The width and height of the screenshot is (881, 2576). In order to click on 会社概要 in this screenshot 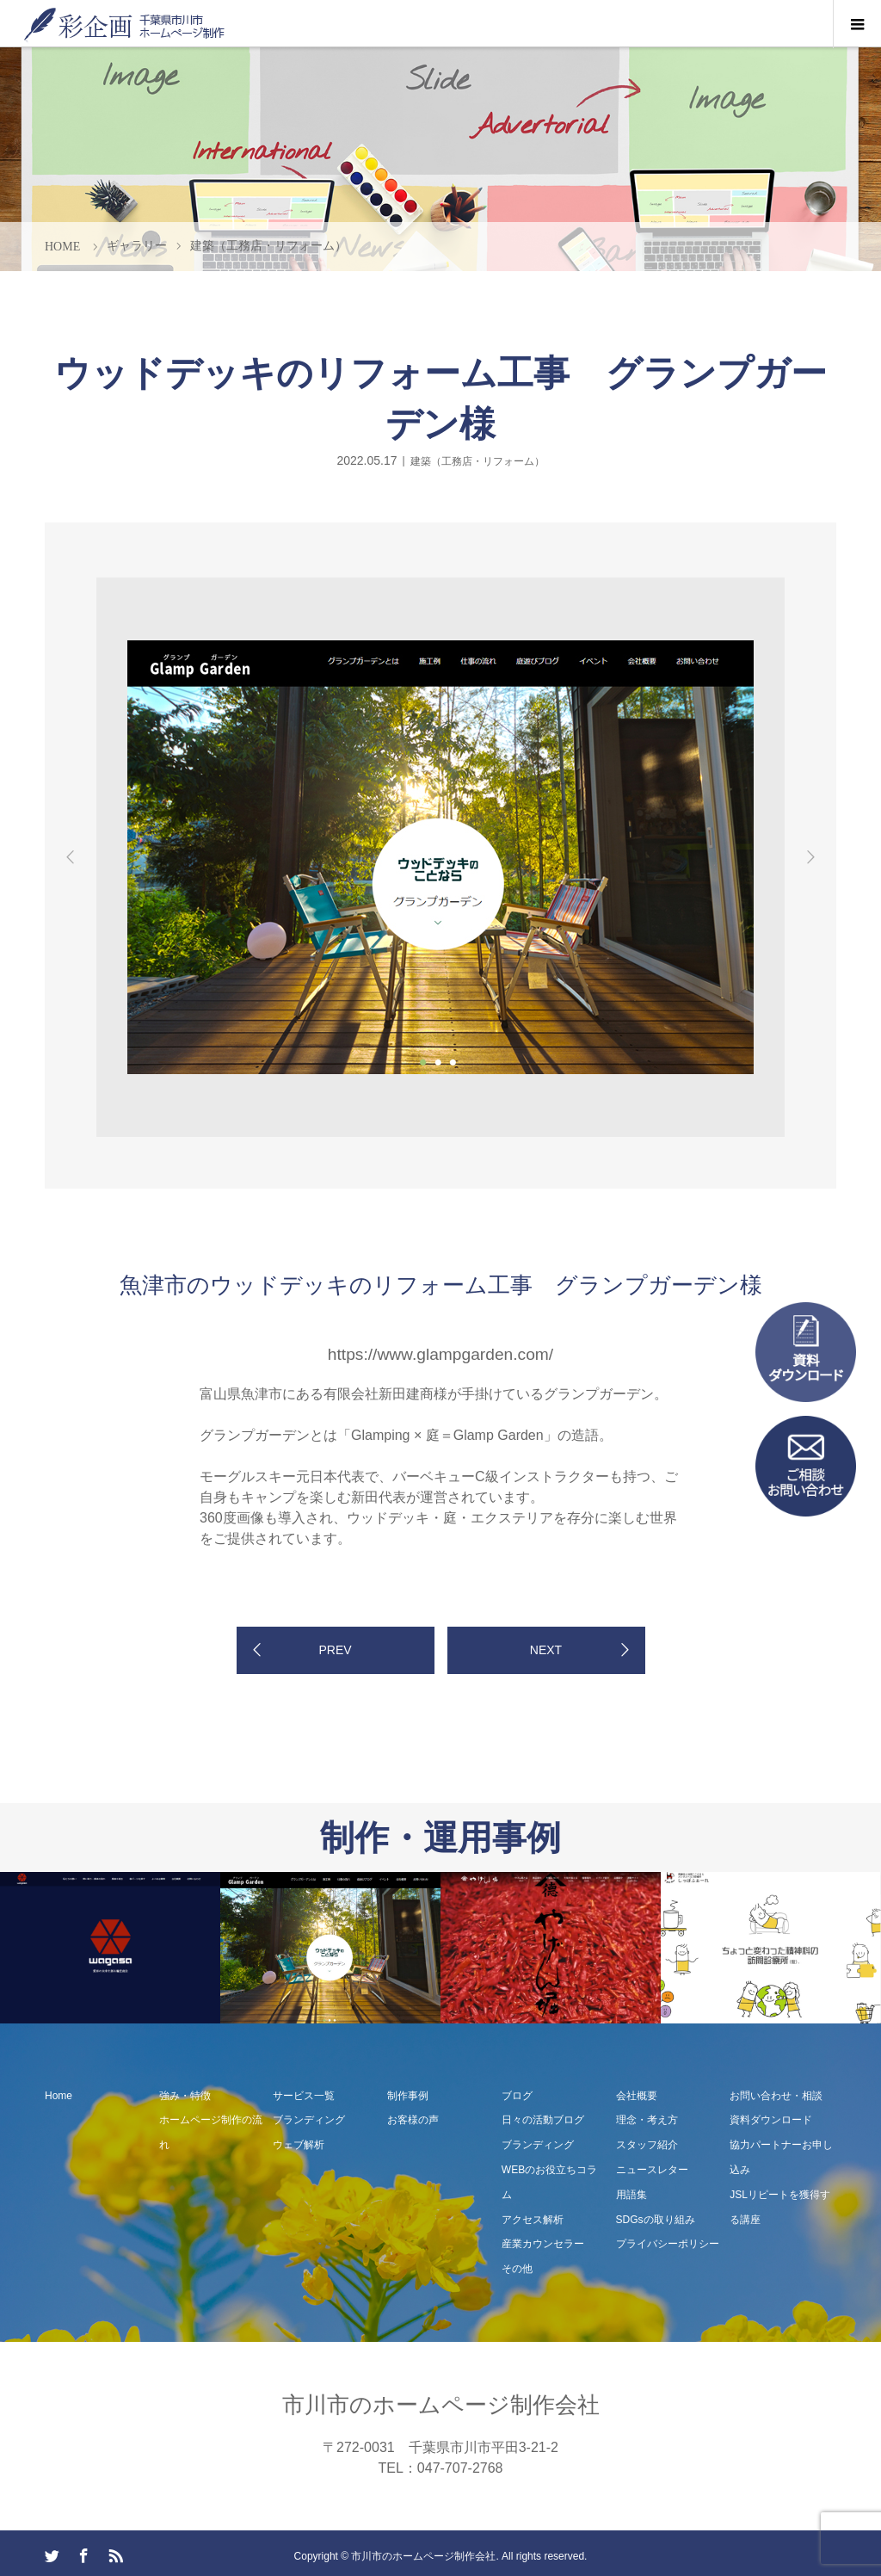, I will do `click(636, 2096)`.